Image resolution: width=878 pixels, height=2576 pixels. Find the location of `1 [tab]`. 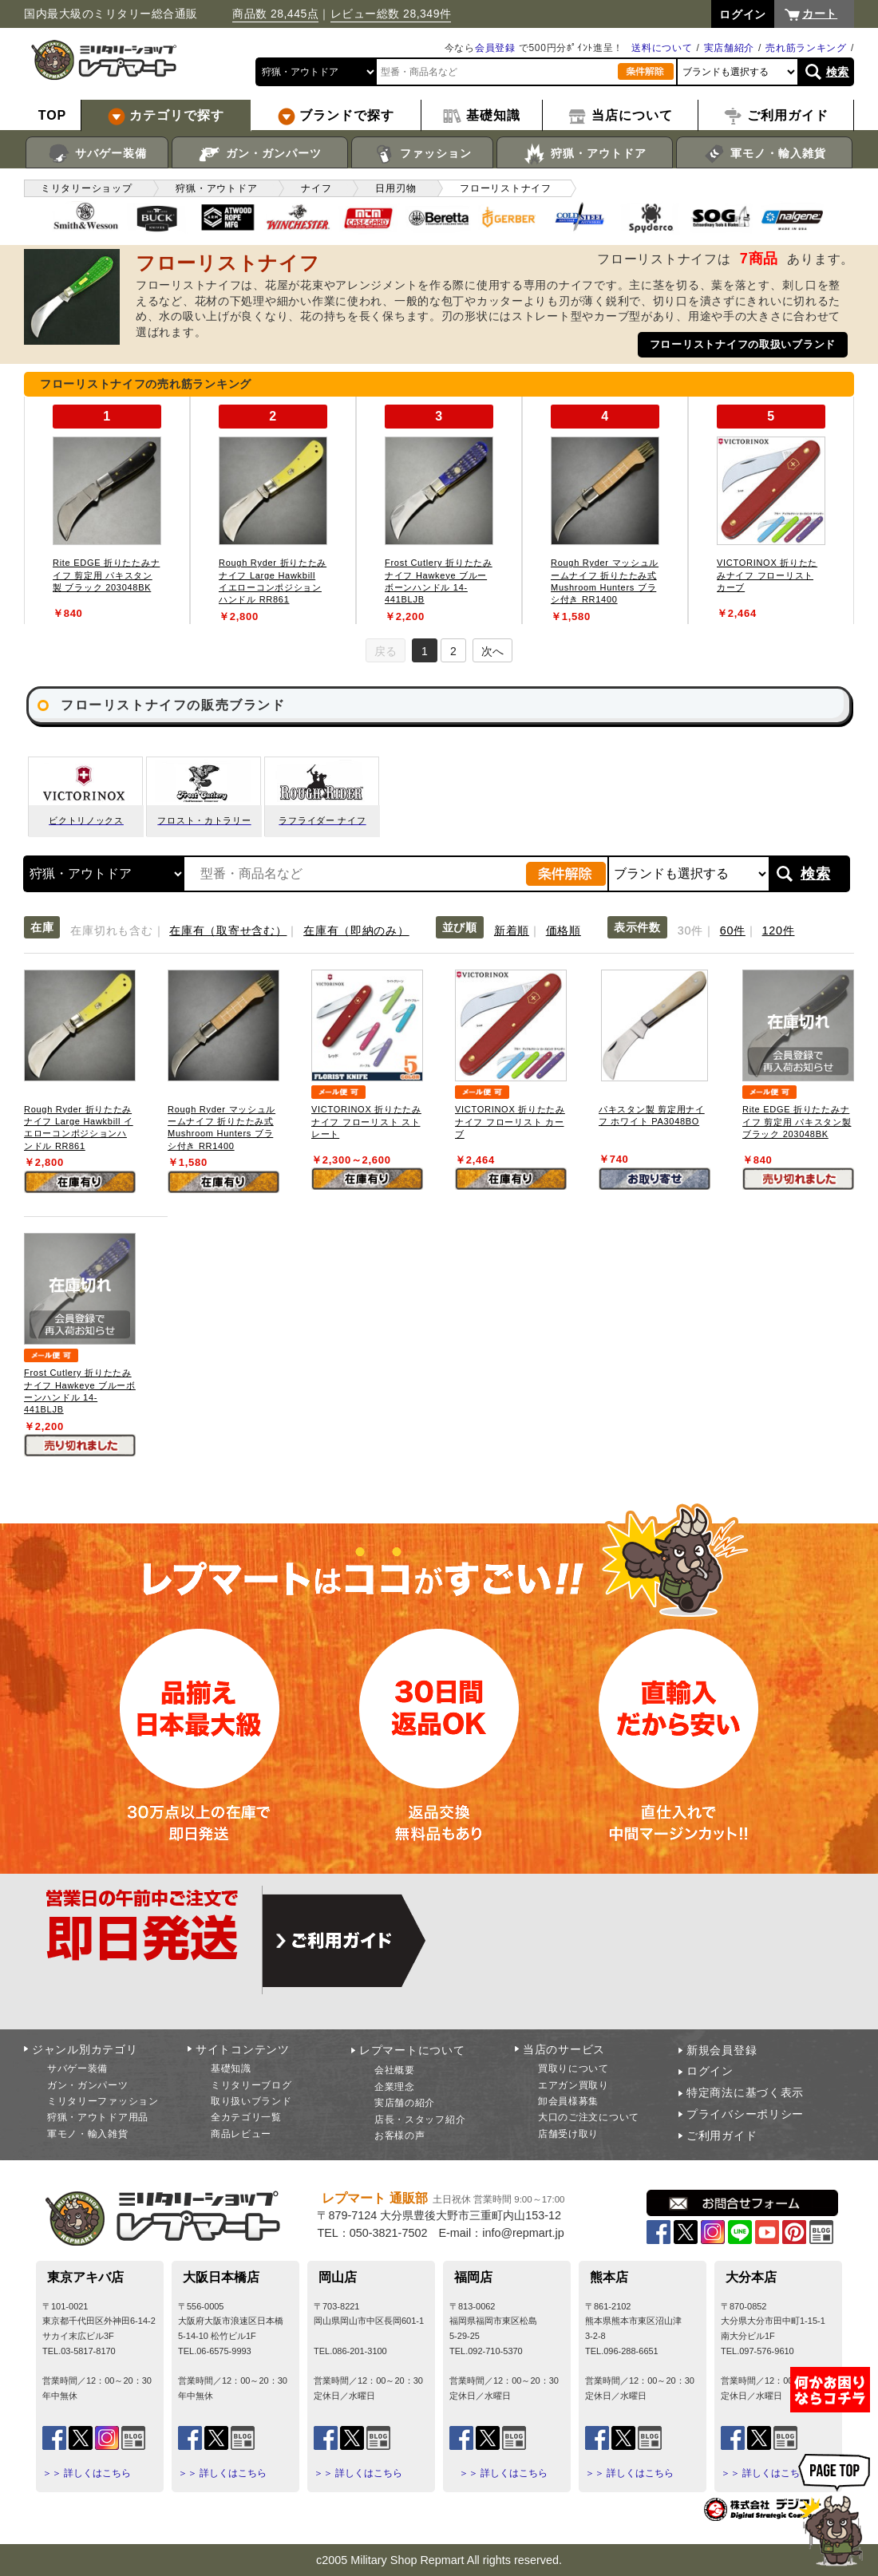

1 [tab] is located at coordinates (424, 651).